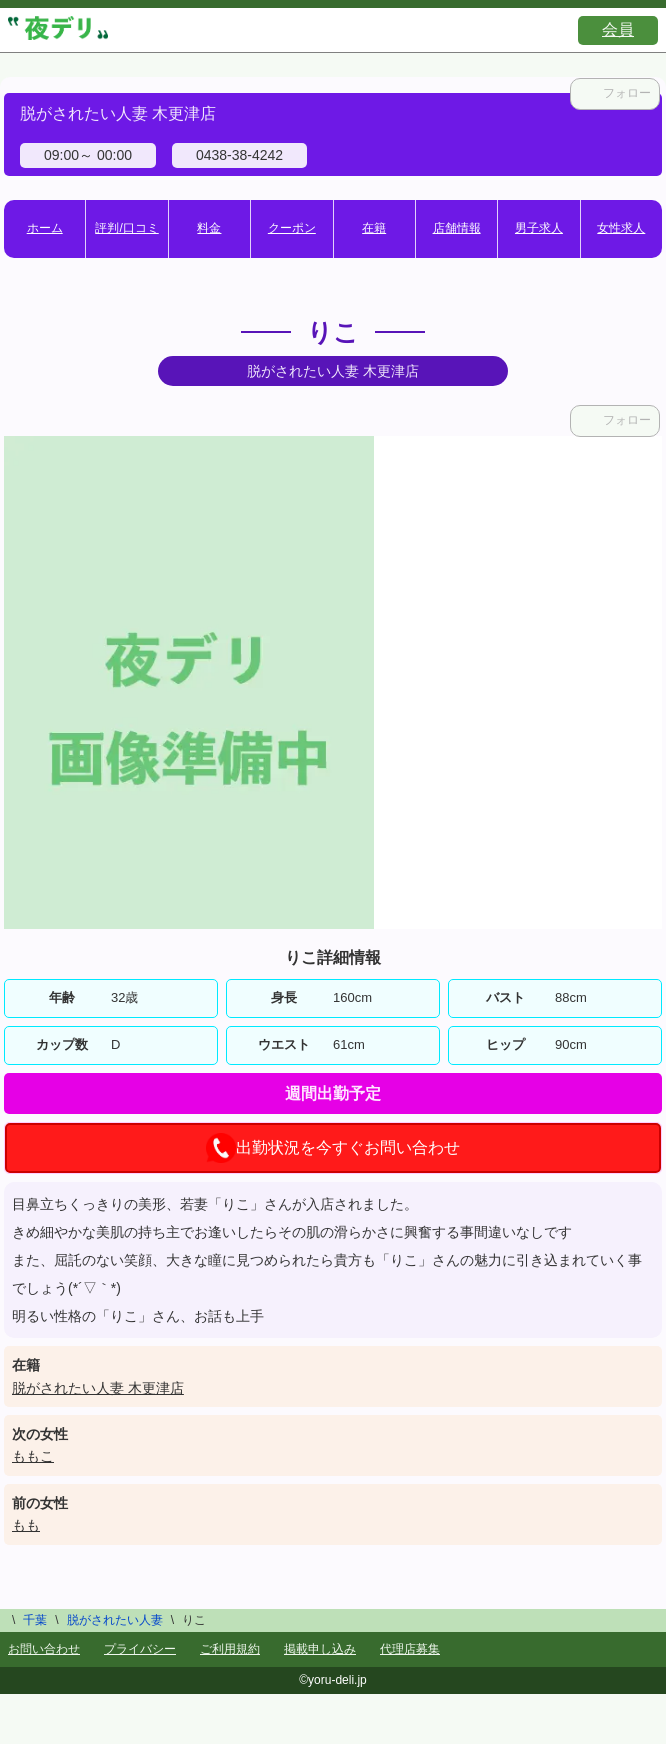  What do you see at coordinates (320, 1649) in the screenshot?
I see `掲載申し込み` at bounding box center [320, 1649].